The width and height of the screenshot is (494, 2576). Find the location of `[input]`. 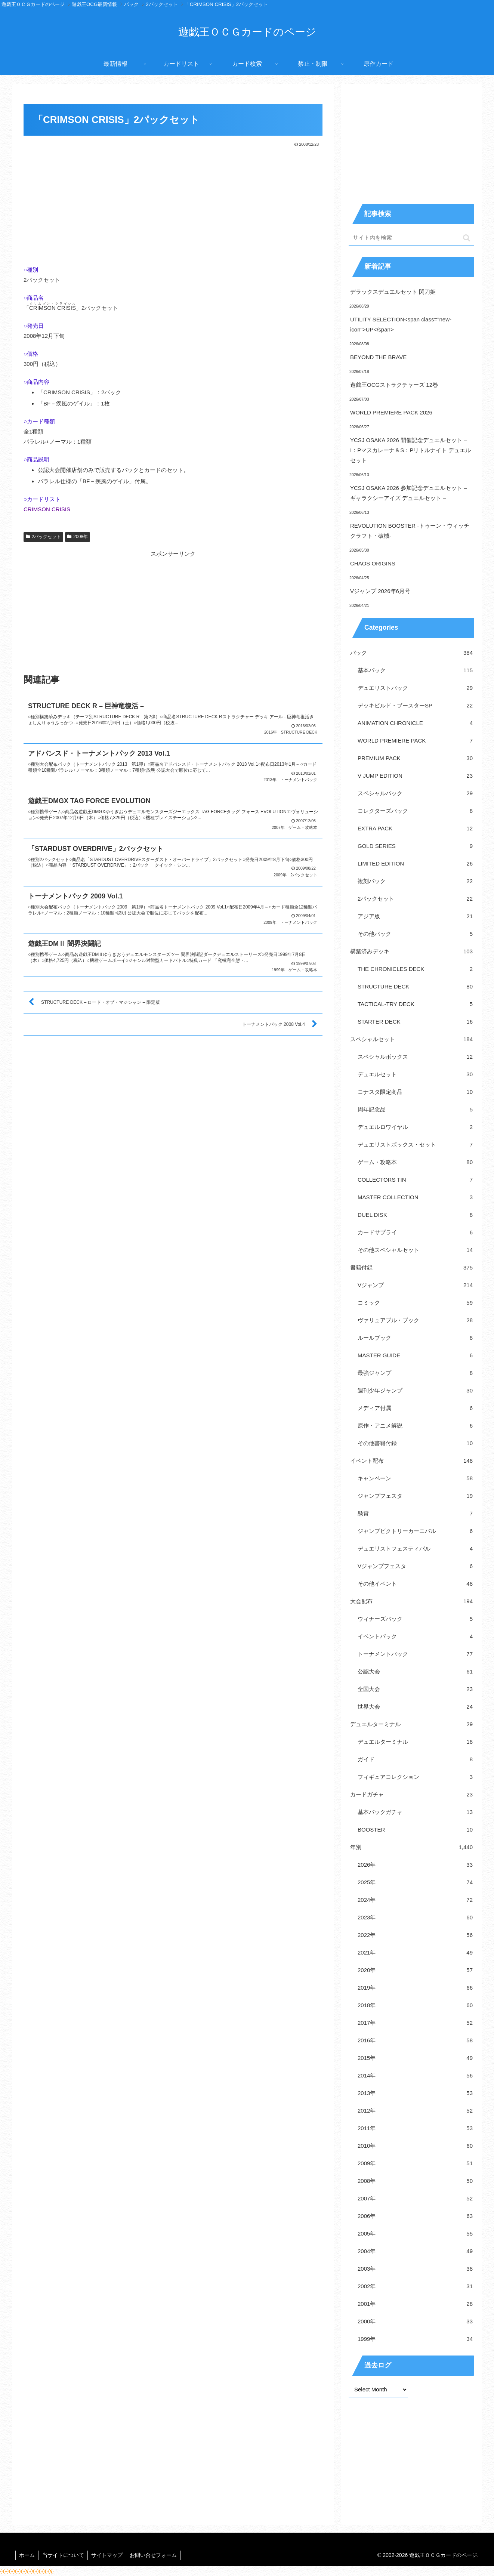

[input] is located at coordinates (411, 238).